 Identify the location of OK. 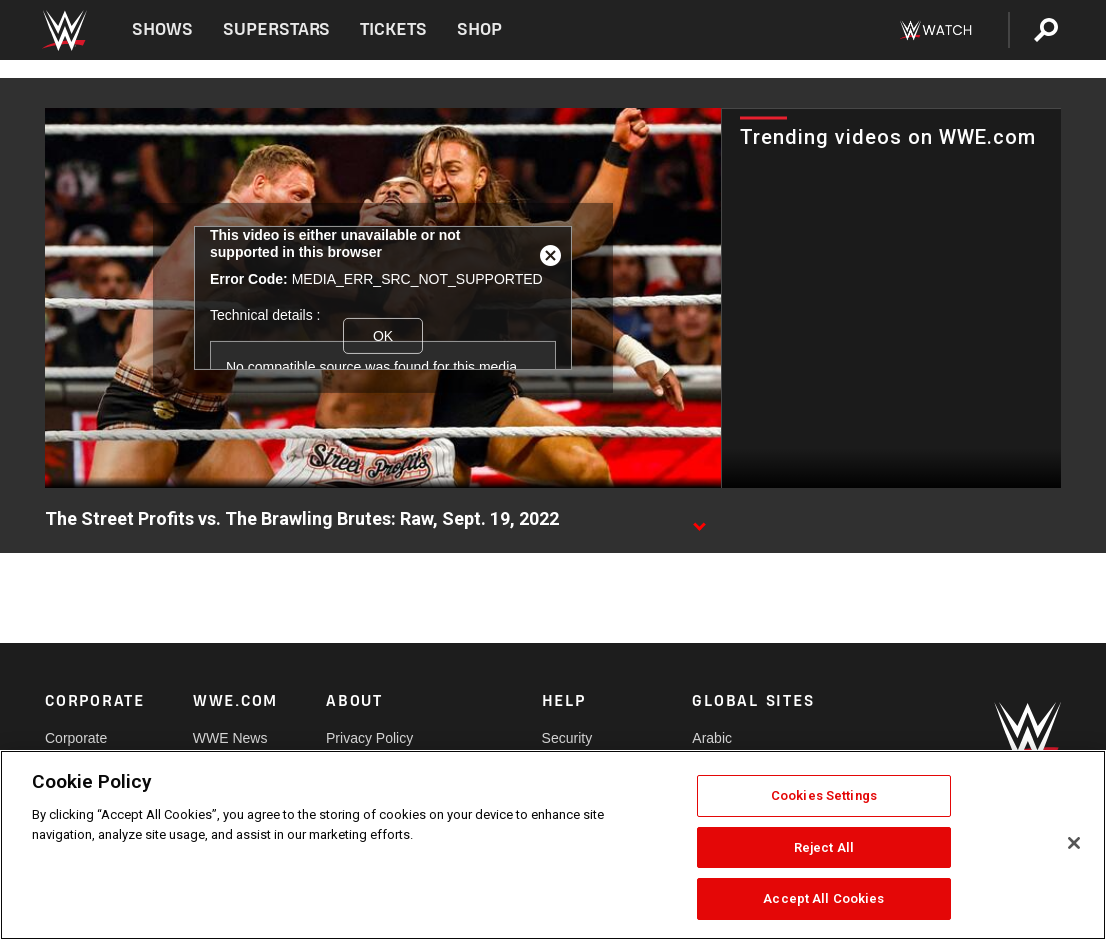
(383, 336).